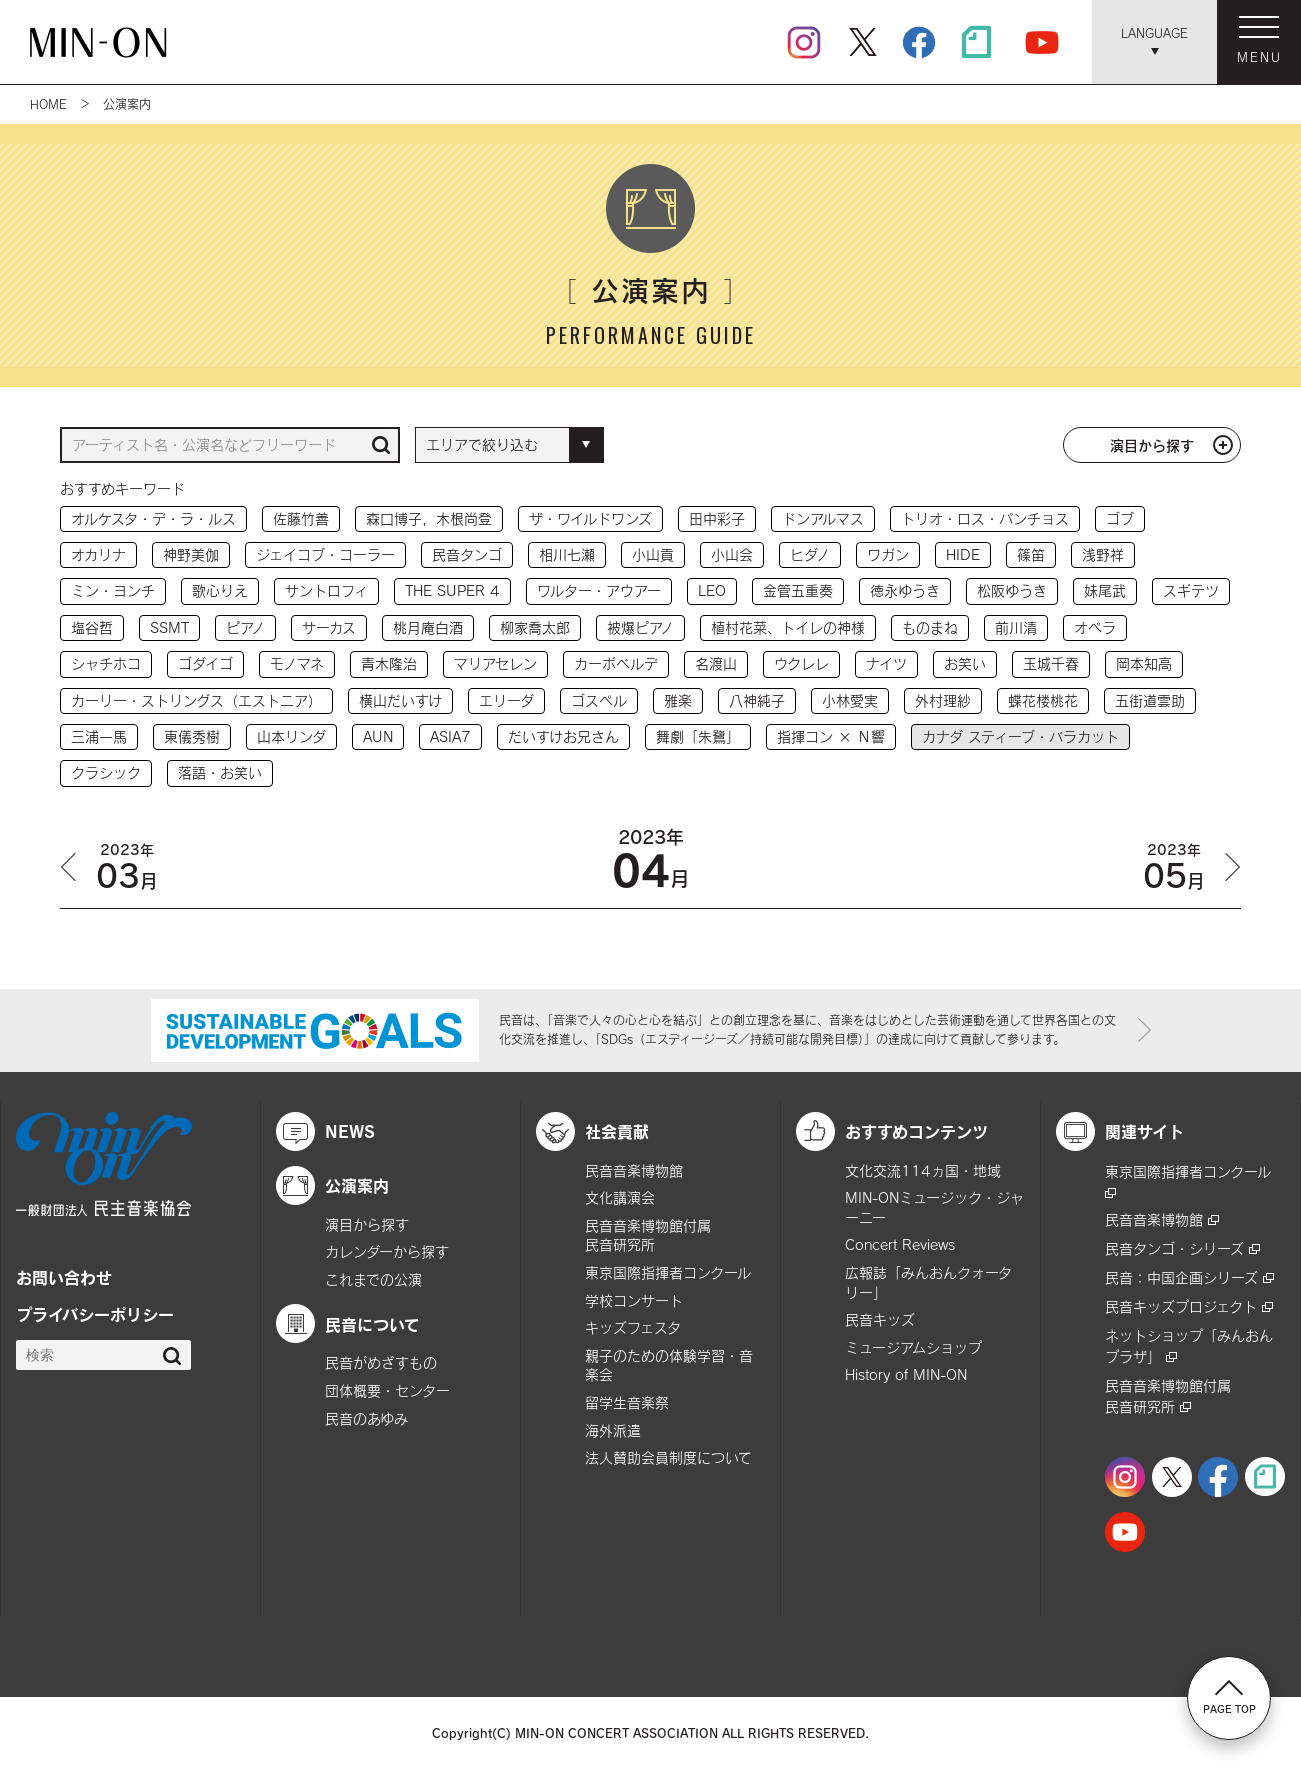 Image resolution: width=1301 pixels, height=1770 pixels. What do you see at coordinates (905, 590) in the screenshot?
I see `徳永ゆうき` at bounding box center [905, 590].